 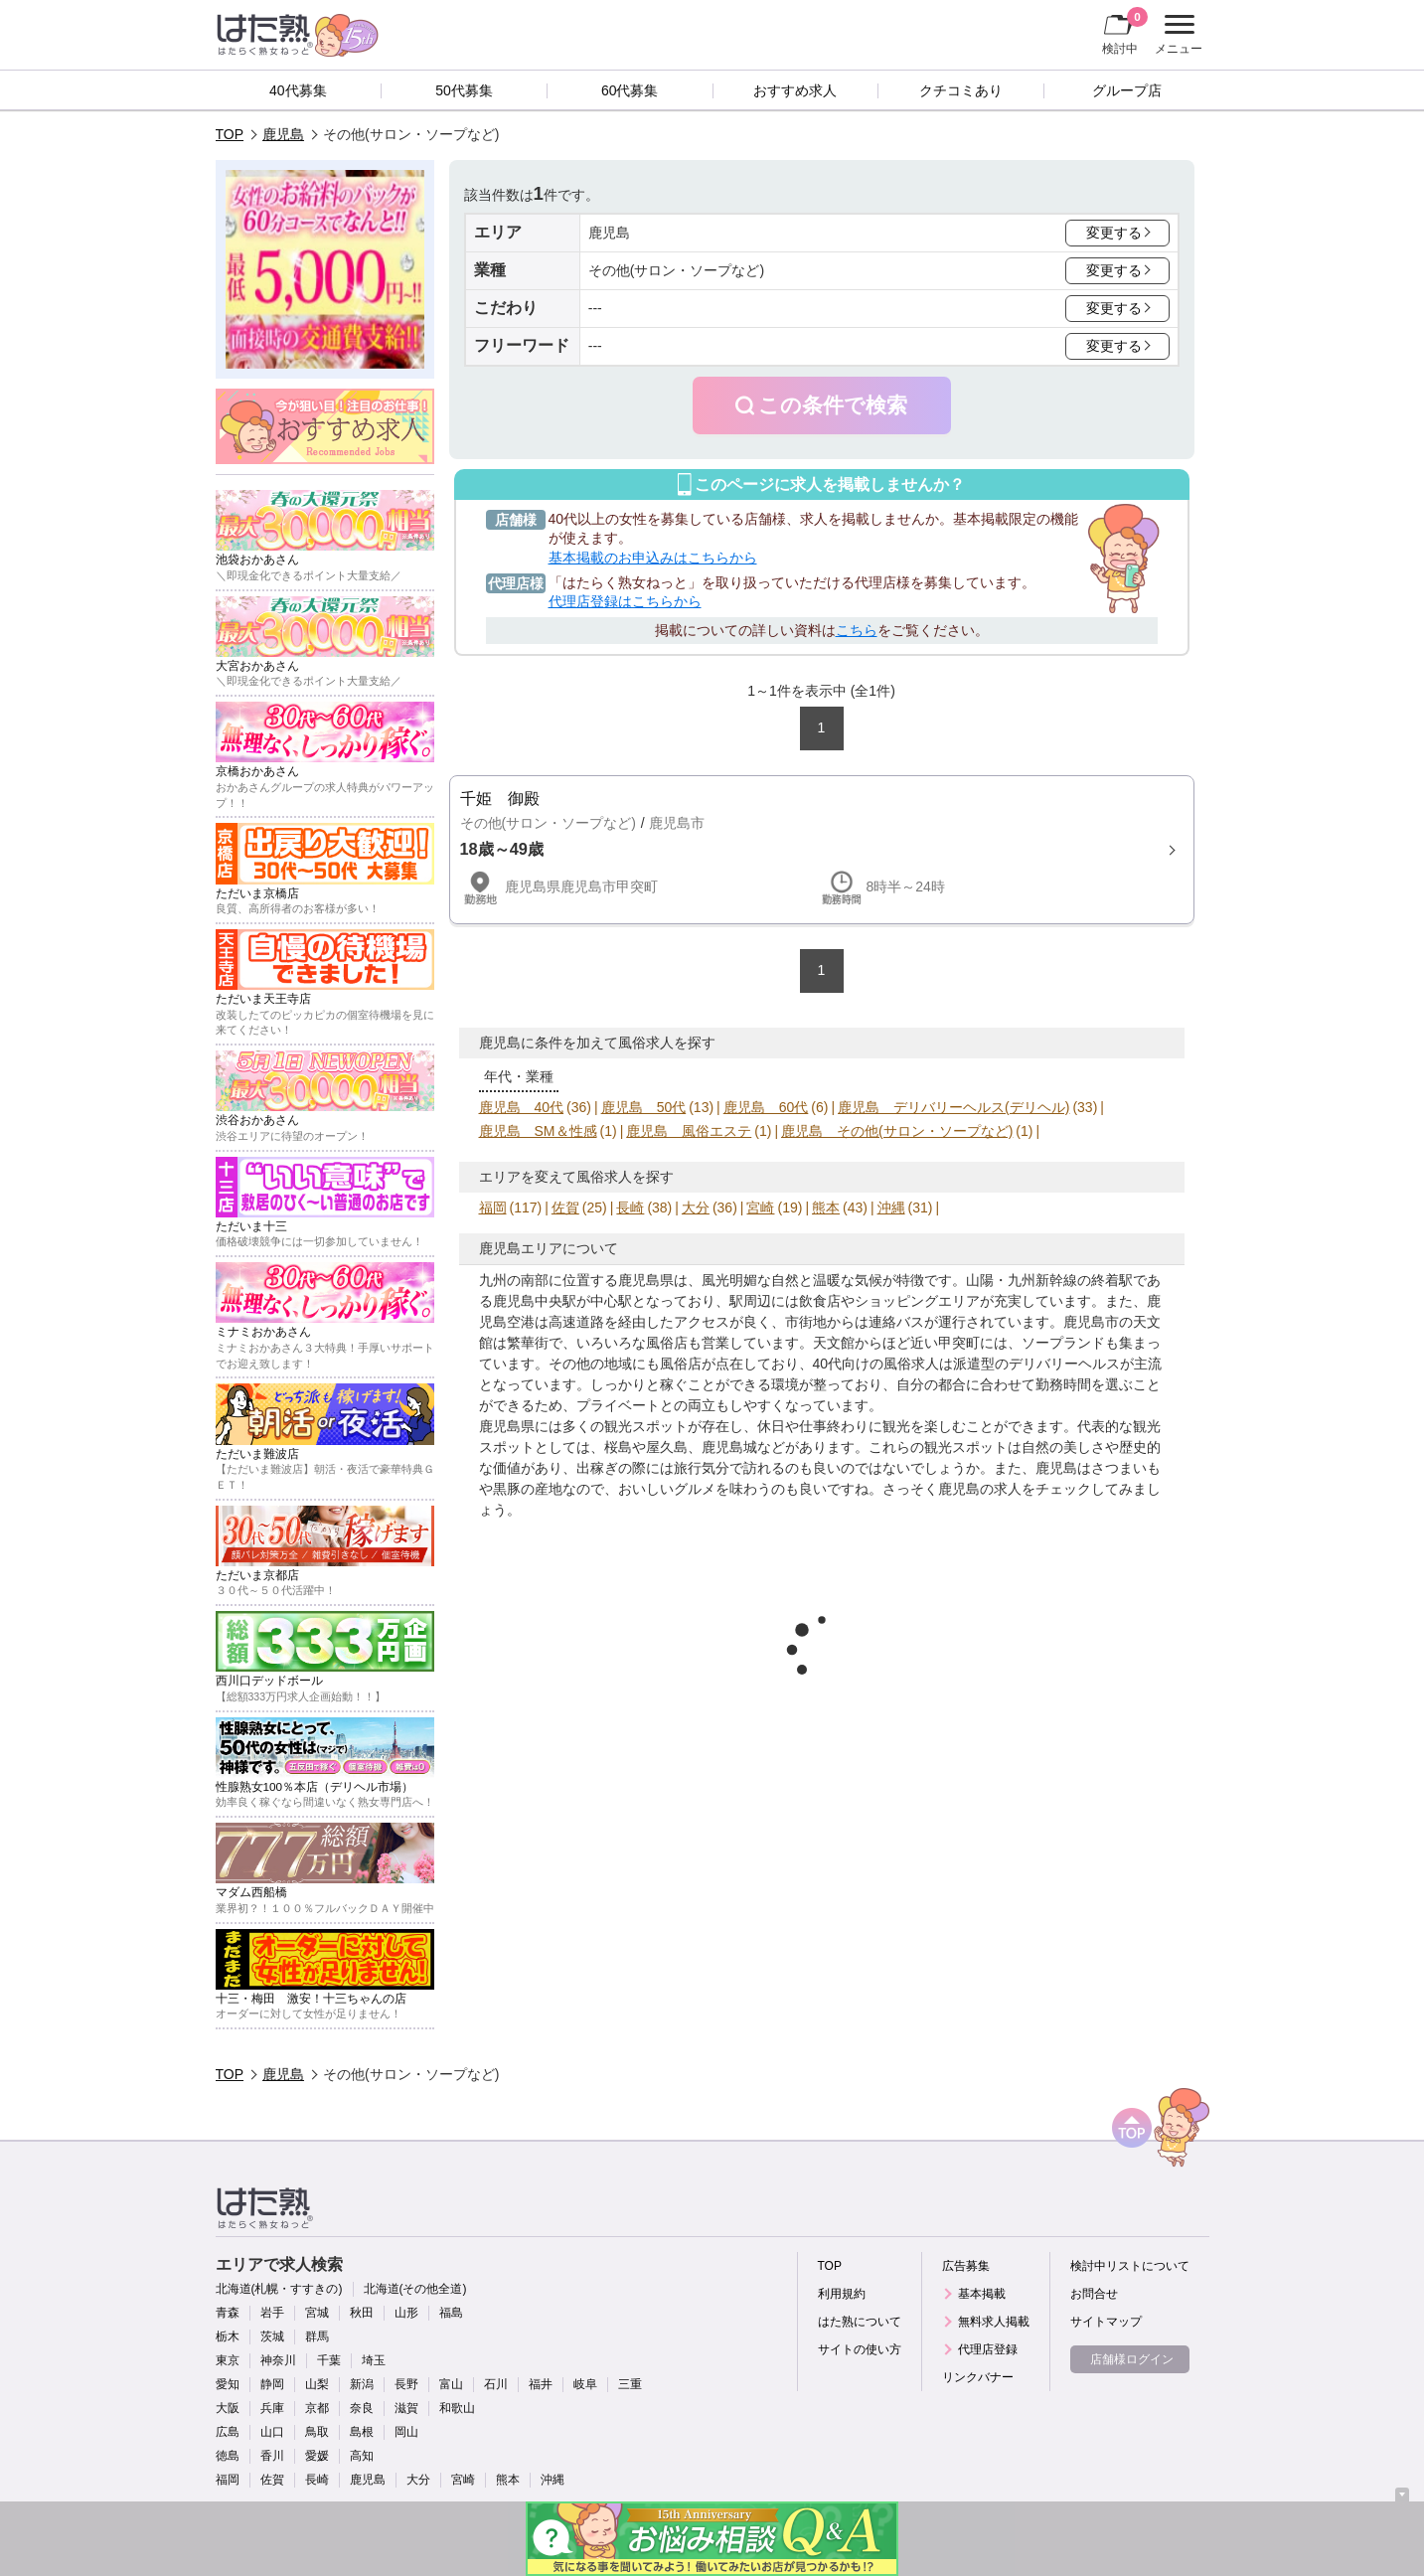 What do you see at coordinates (688, 1131) in the screenshot?
I see `鹿児島 風俗エステ` at bounding box center [688, 1131].